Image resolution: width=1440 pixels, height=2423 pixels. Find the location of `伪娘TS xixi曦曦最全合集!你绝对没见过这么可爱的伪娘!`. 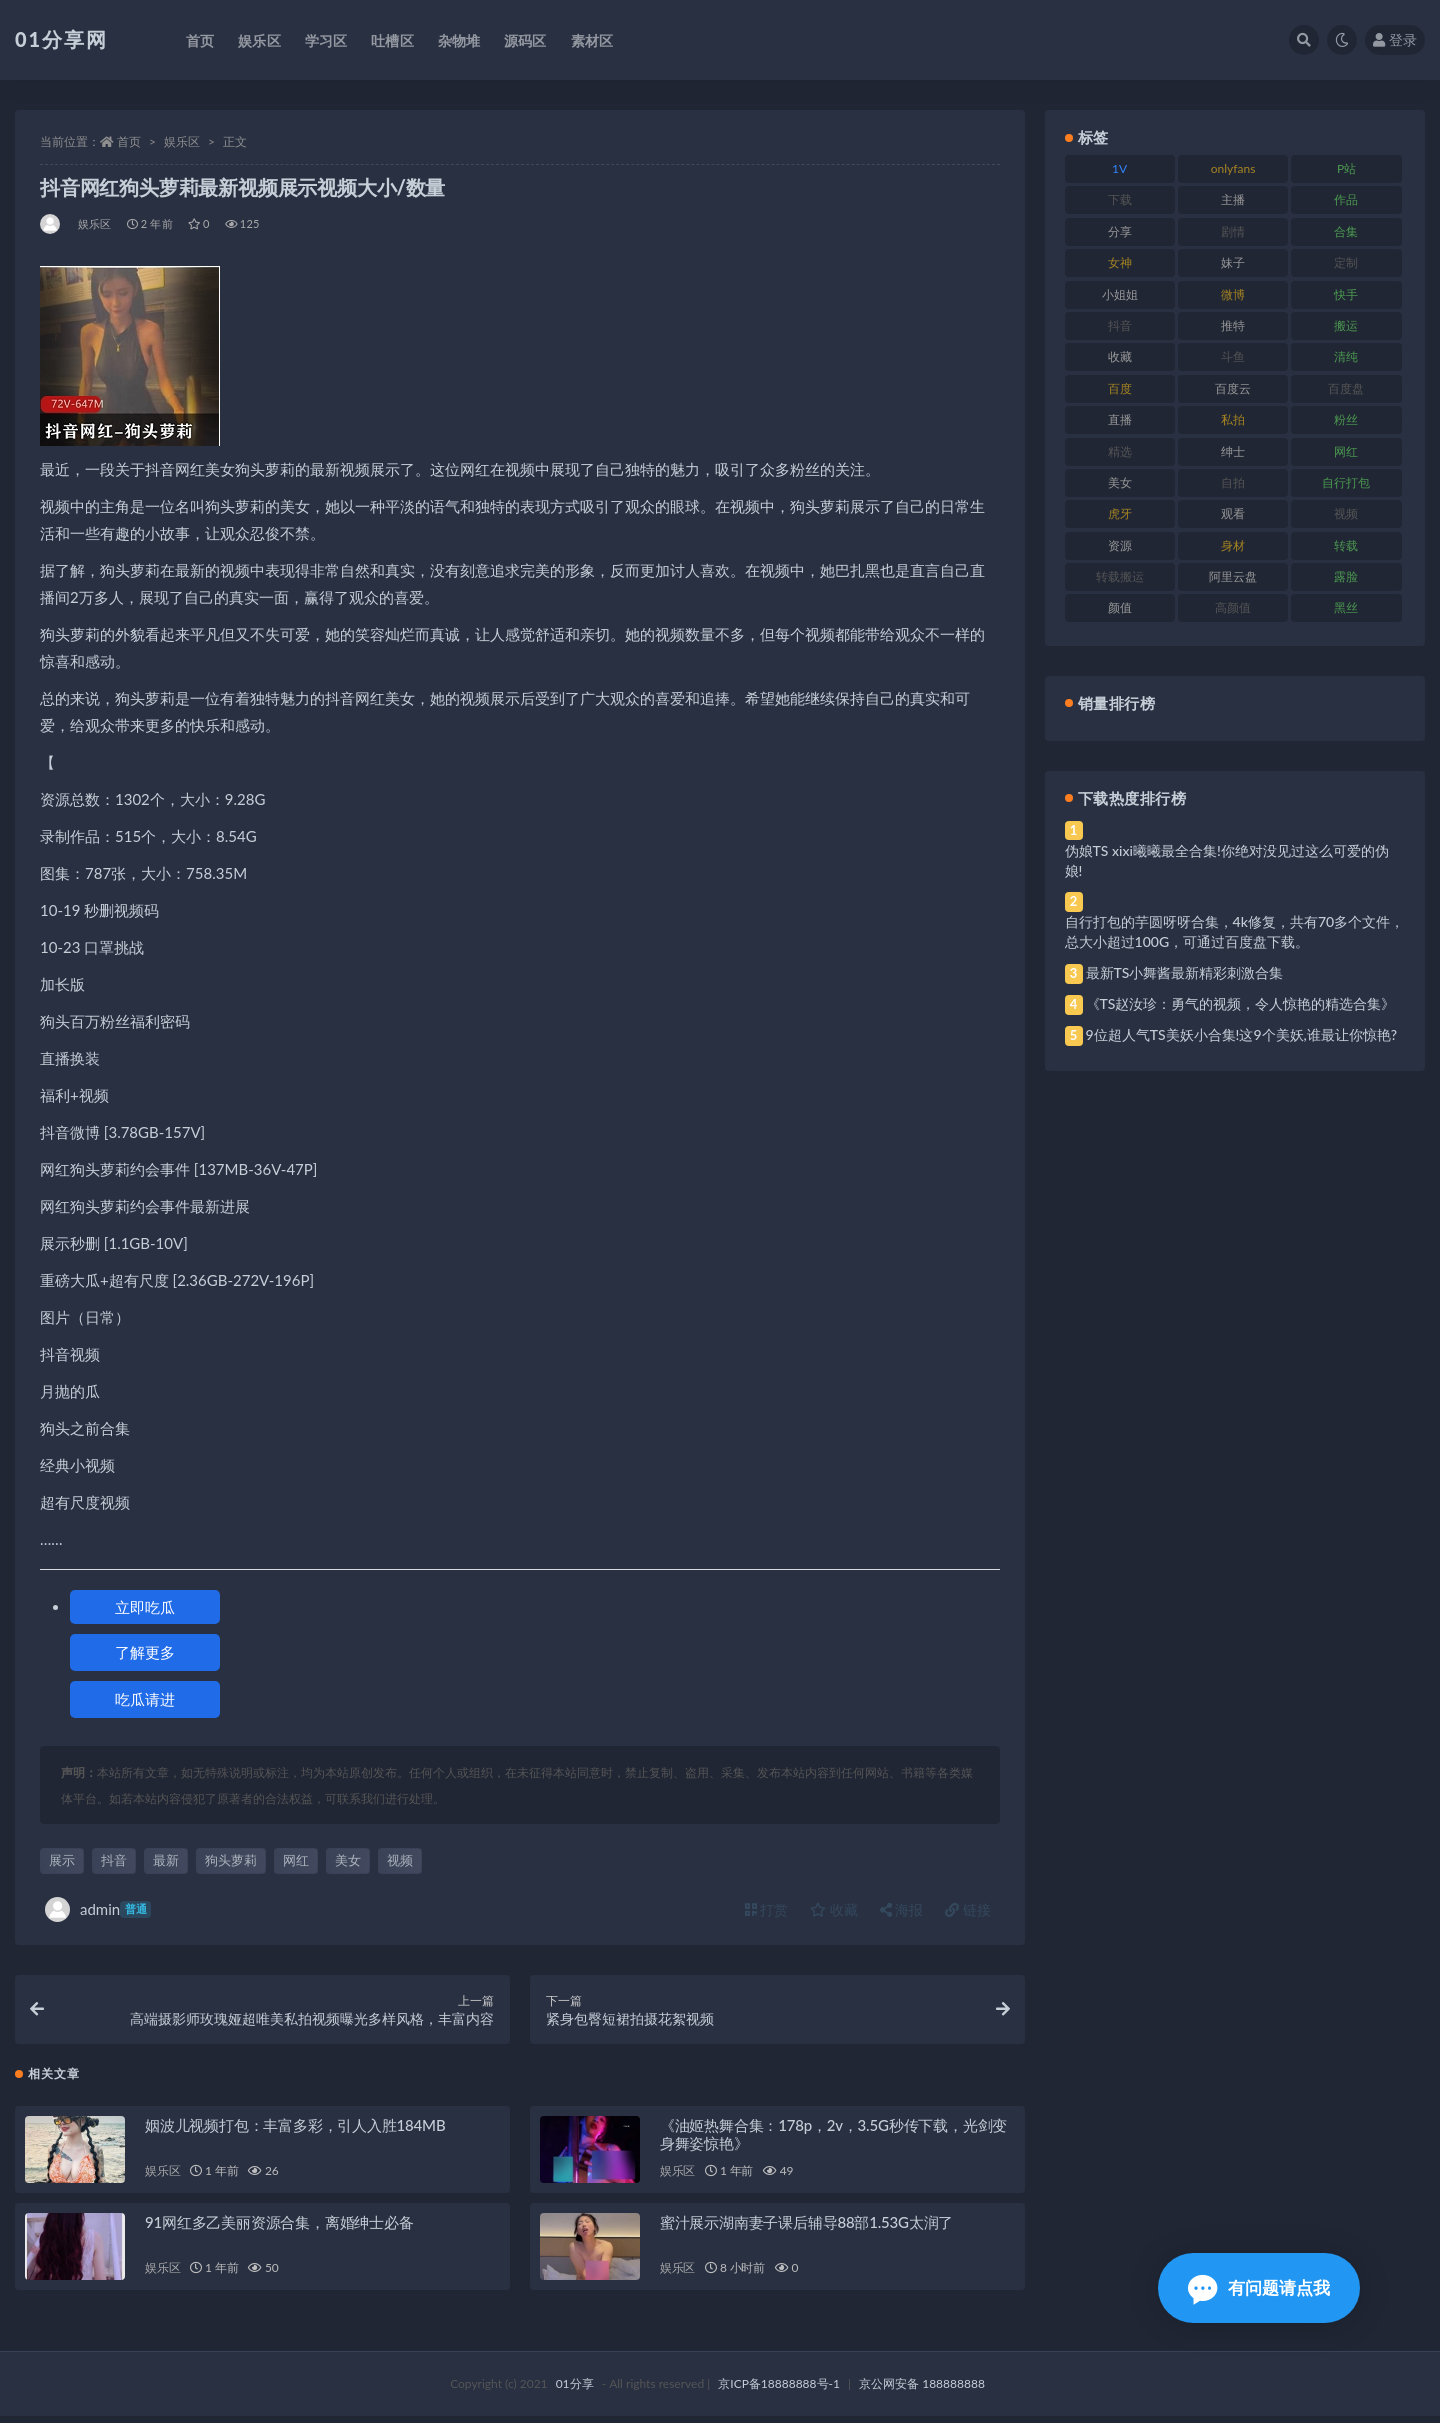

伪娘TS xixi曦曦最全合集!你绝对没见过这么可爱的伪娘! is located at coordinates (1227, 860).